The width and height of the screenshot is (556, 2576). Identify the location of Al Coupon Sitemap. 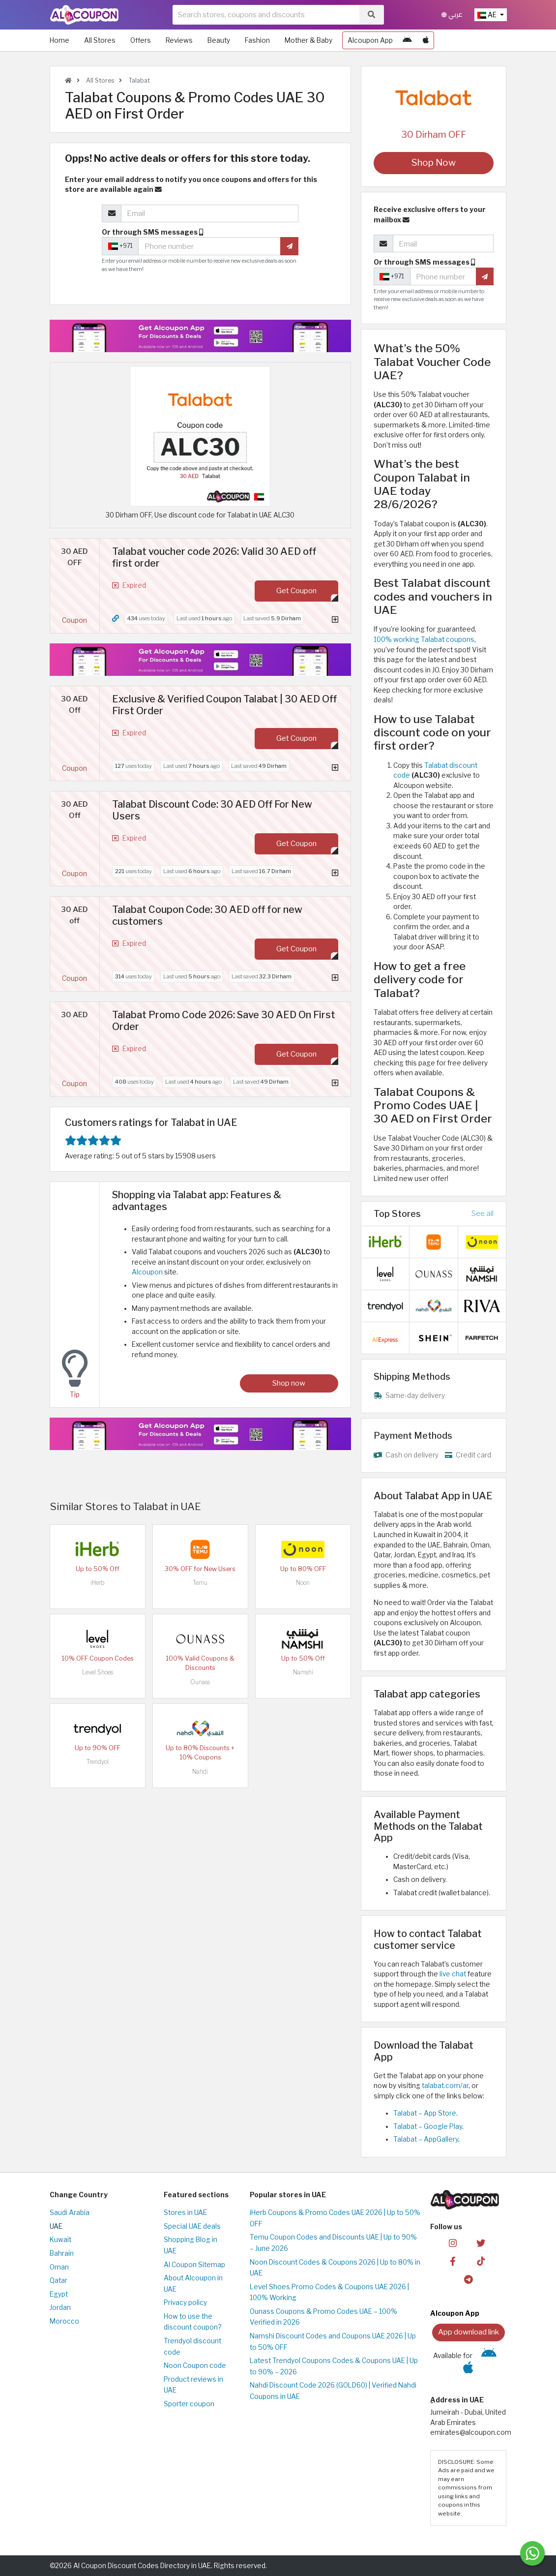
(194, 2265).